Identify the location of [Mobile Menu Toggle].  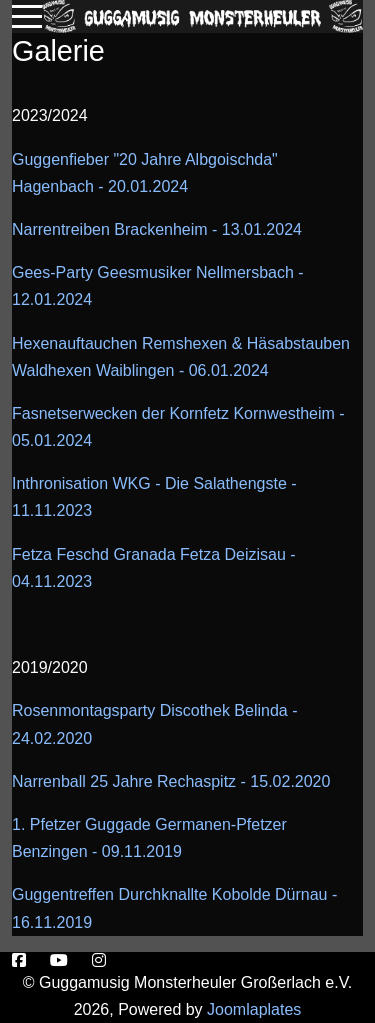
(27, 16).